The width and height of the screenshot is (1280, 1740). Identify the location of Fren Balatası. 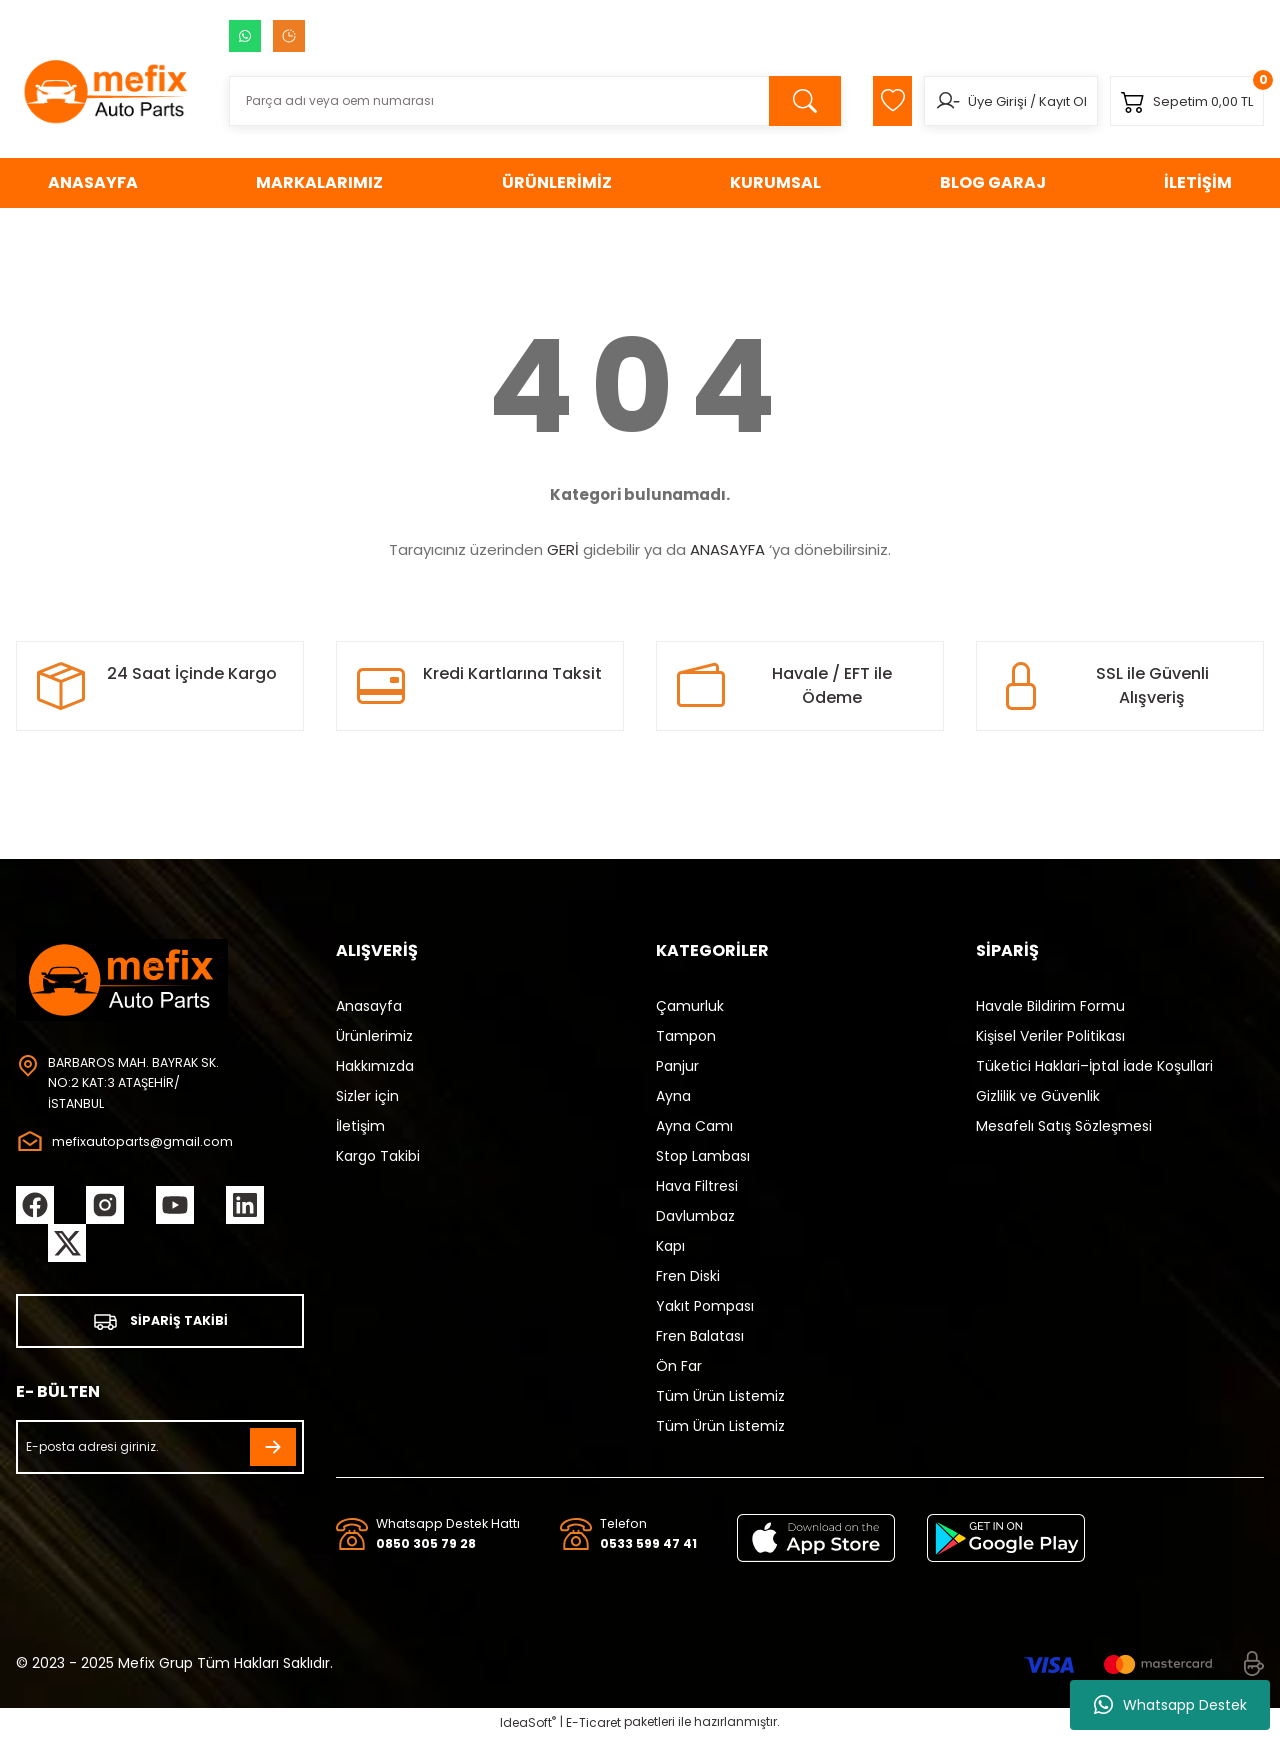
(700, 1336).